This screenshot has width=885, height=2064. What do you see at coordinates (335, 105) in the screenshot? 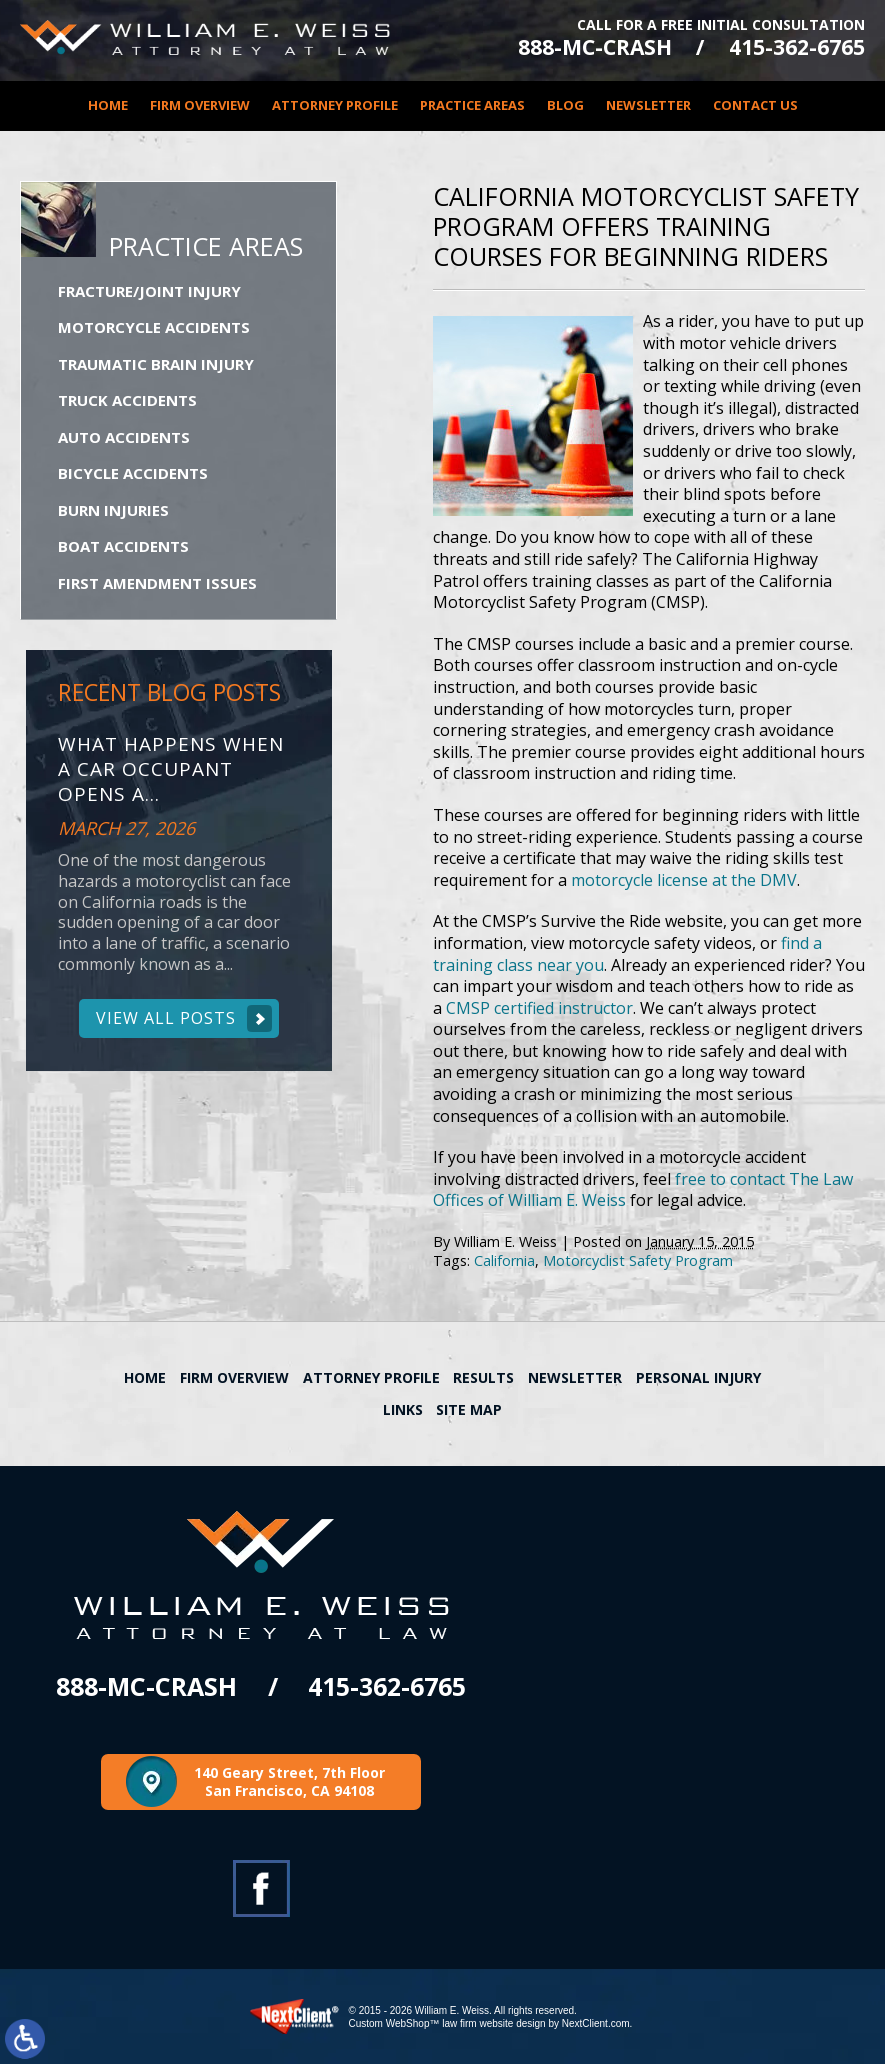
I see `Attorney Profile` at bounding box center [335, 105].